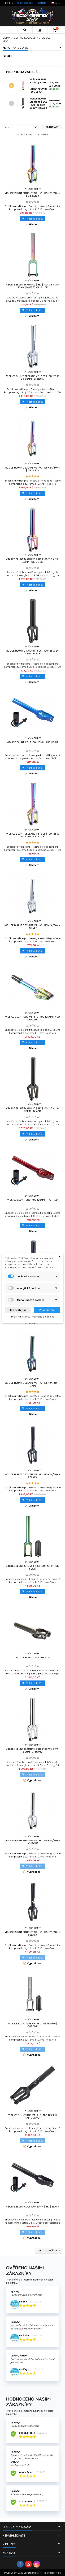  I want to click on Vidlice BLUNT Declare V2 | SCS | 100-125 x 24-30mm | OIL SLICK, so click(32, 835).